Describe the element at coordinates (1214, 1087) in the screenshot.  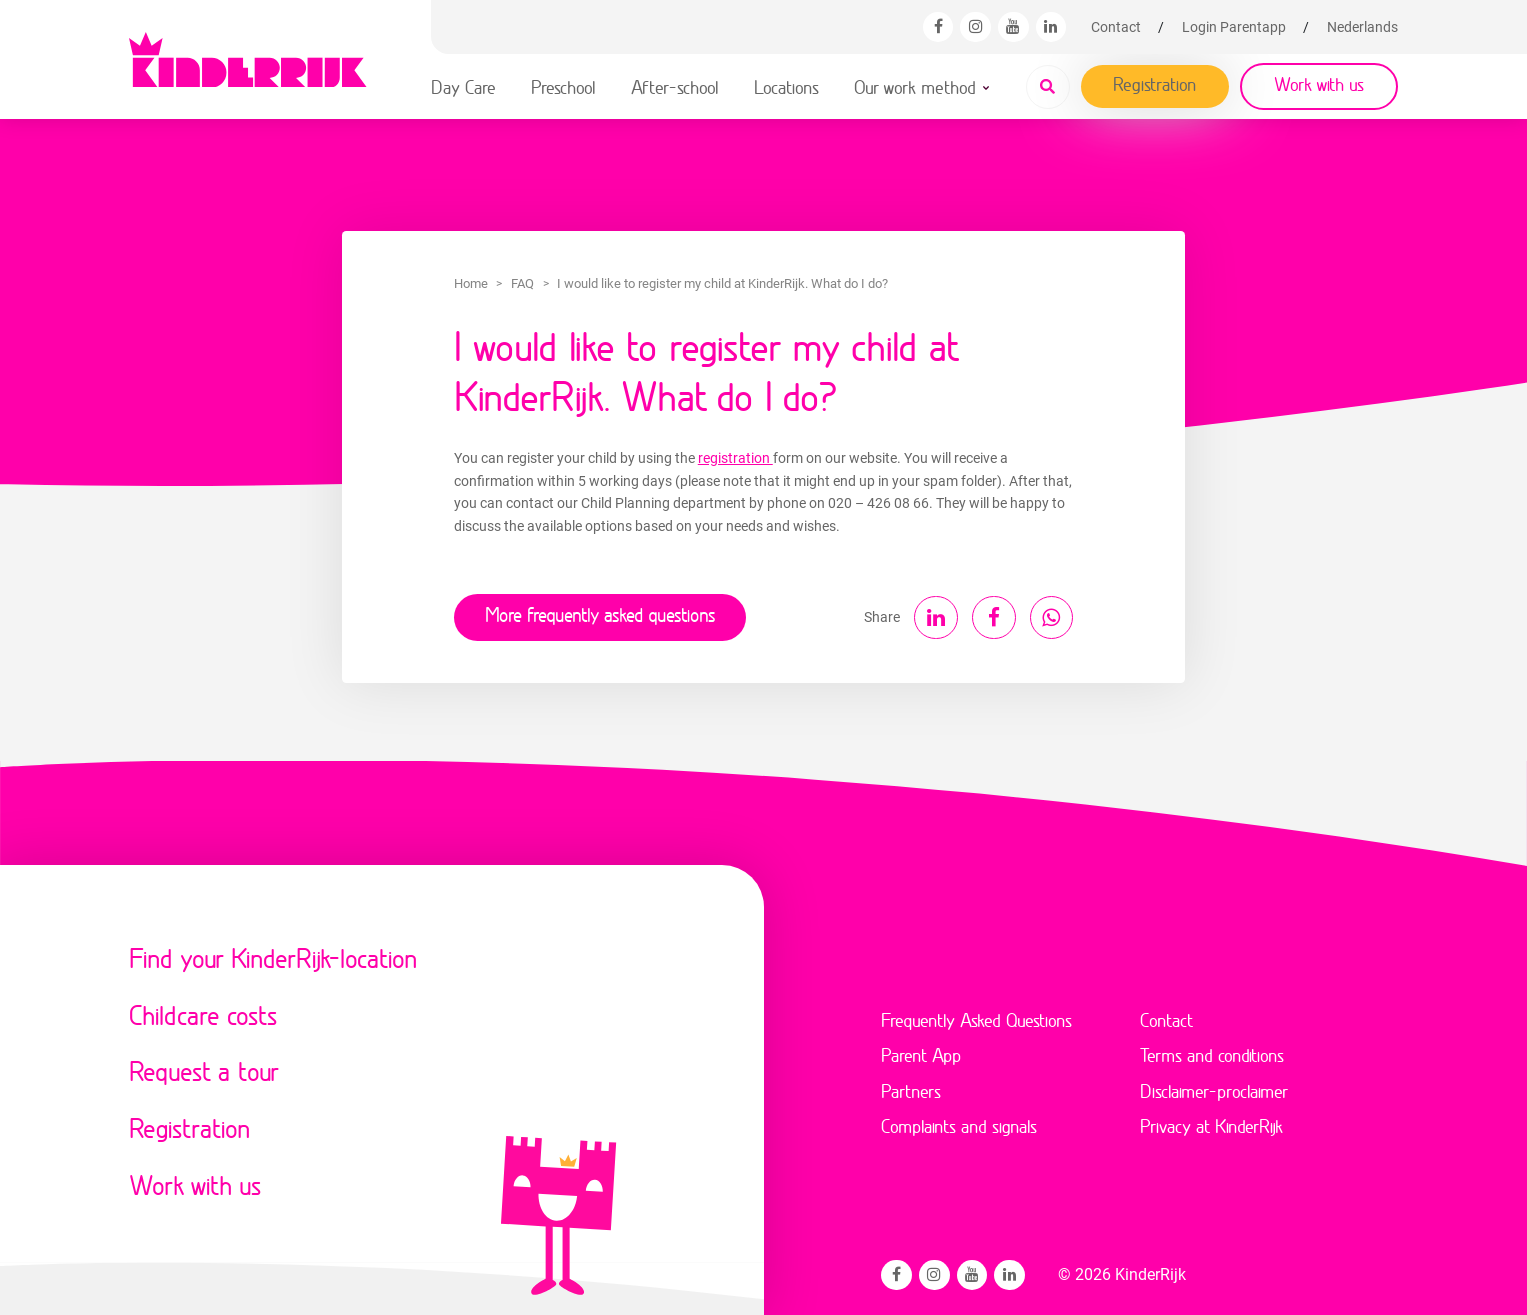
I see `Disclaimer-proclaimer` at that location.